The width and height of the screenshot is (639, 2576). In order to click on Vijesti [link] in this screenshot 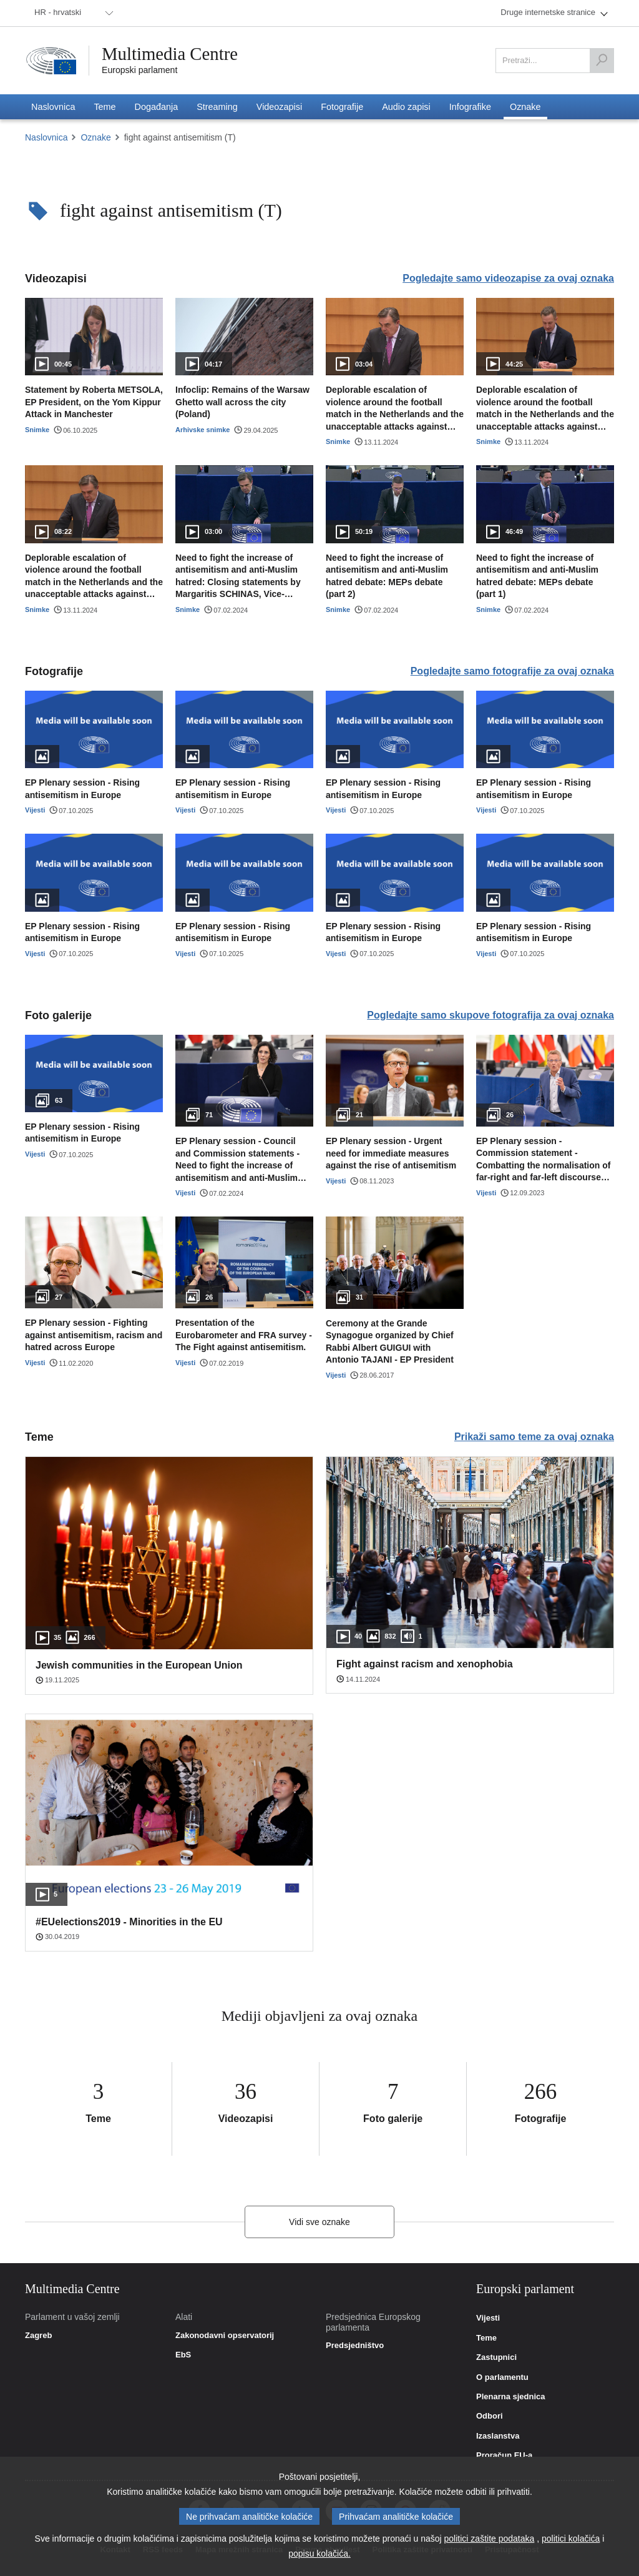, I will do `click(488, 2318)`.